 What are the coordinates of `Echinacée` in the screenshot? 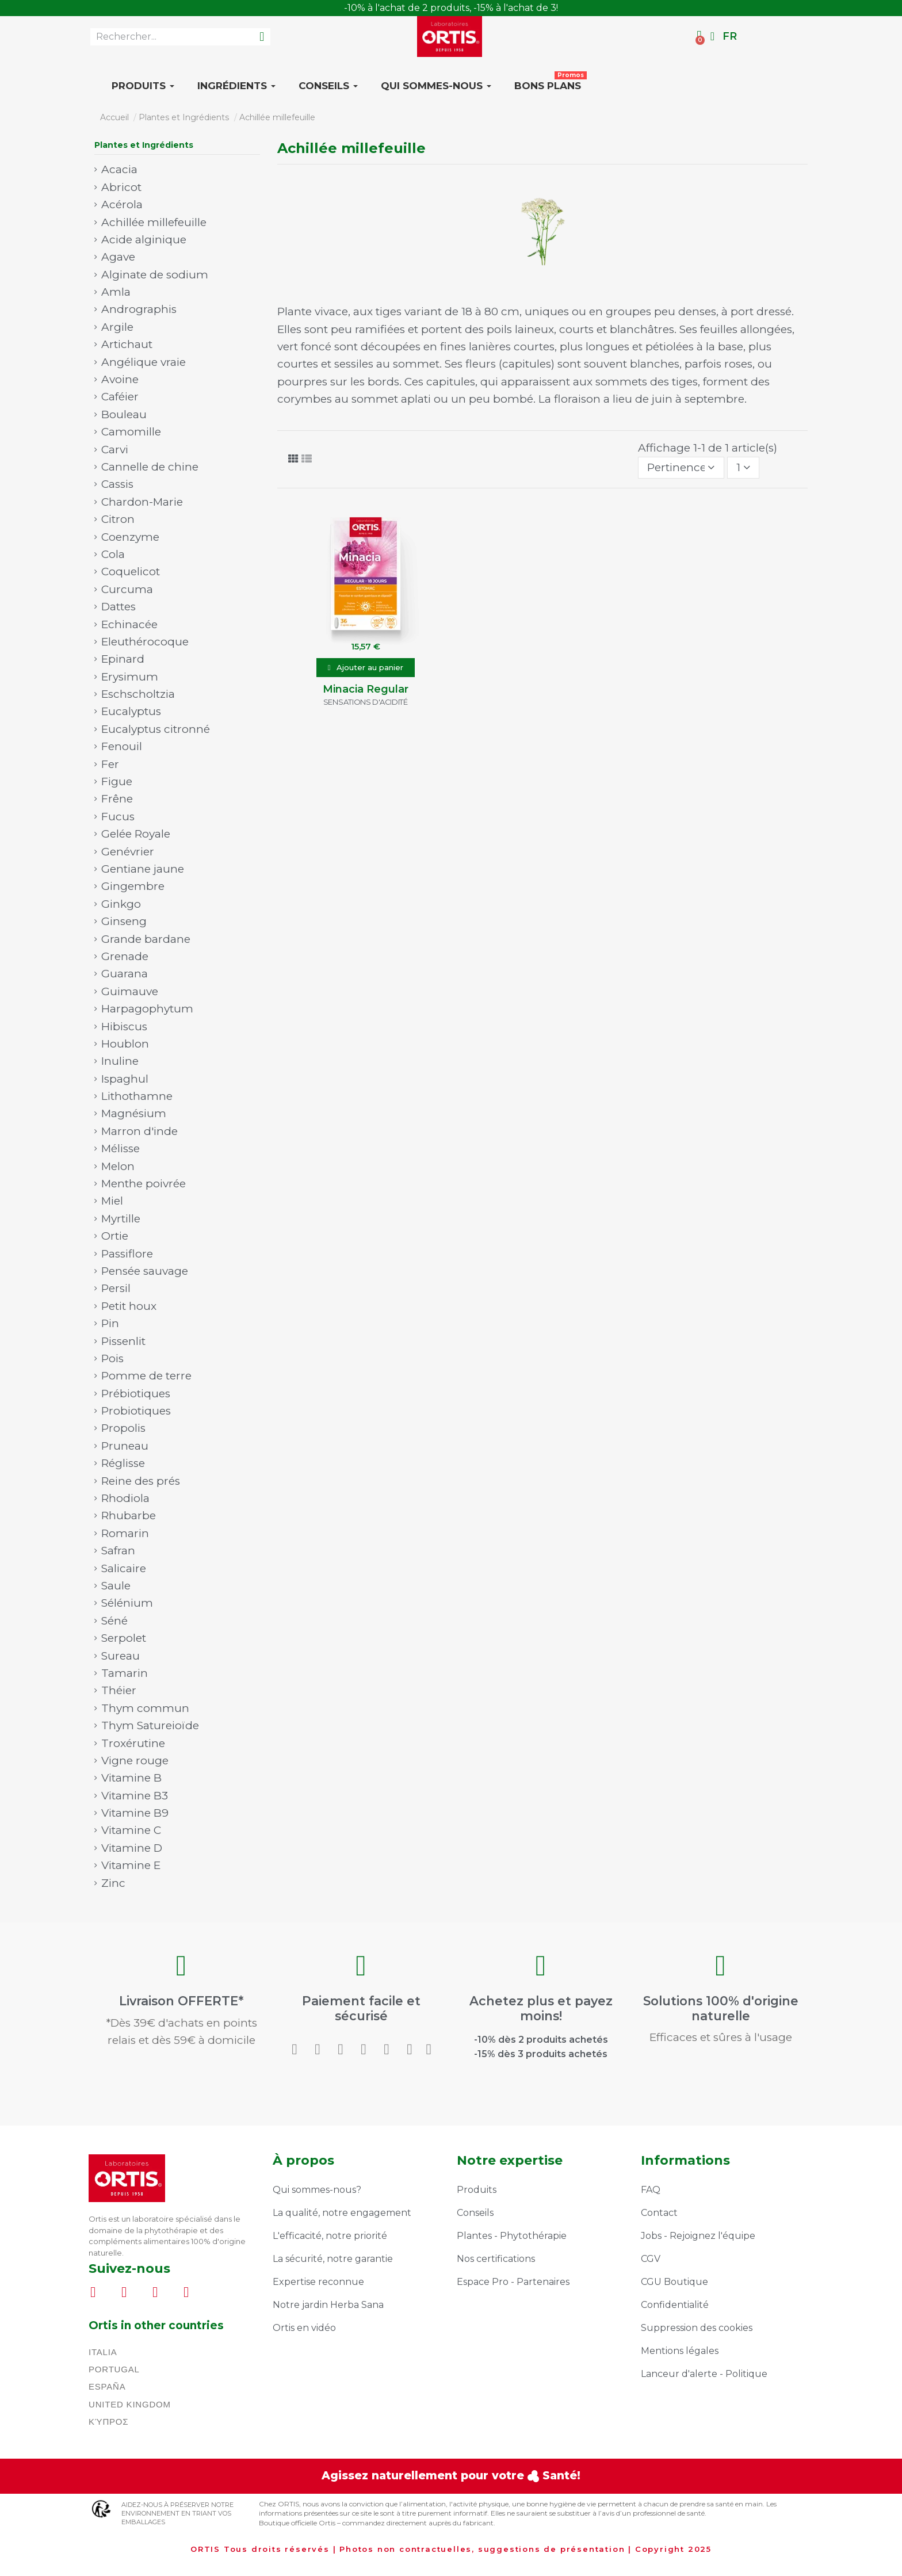 It's located at (129, 624).